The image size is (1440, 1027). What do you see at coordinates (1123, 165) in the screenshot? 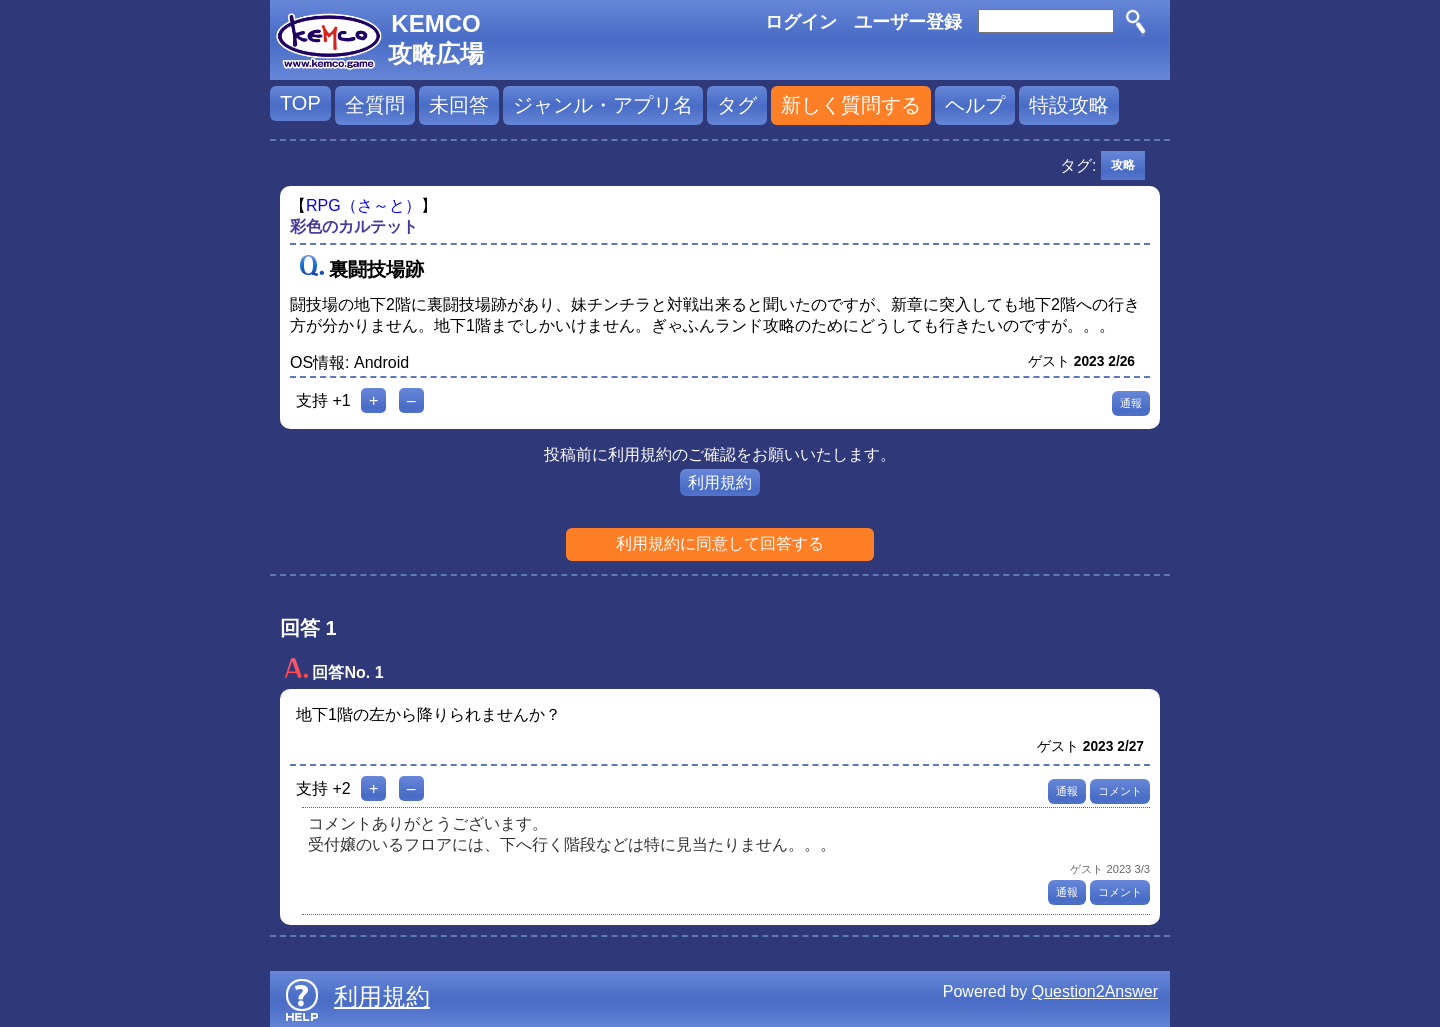
I see `攻略` at bounding box center [1123, 165].